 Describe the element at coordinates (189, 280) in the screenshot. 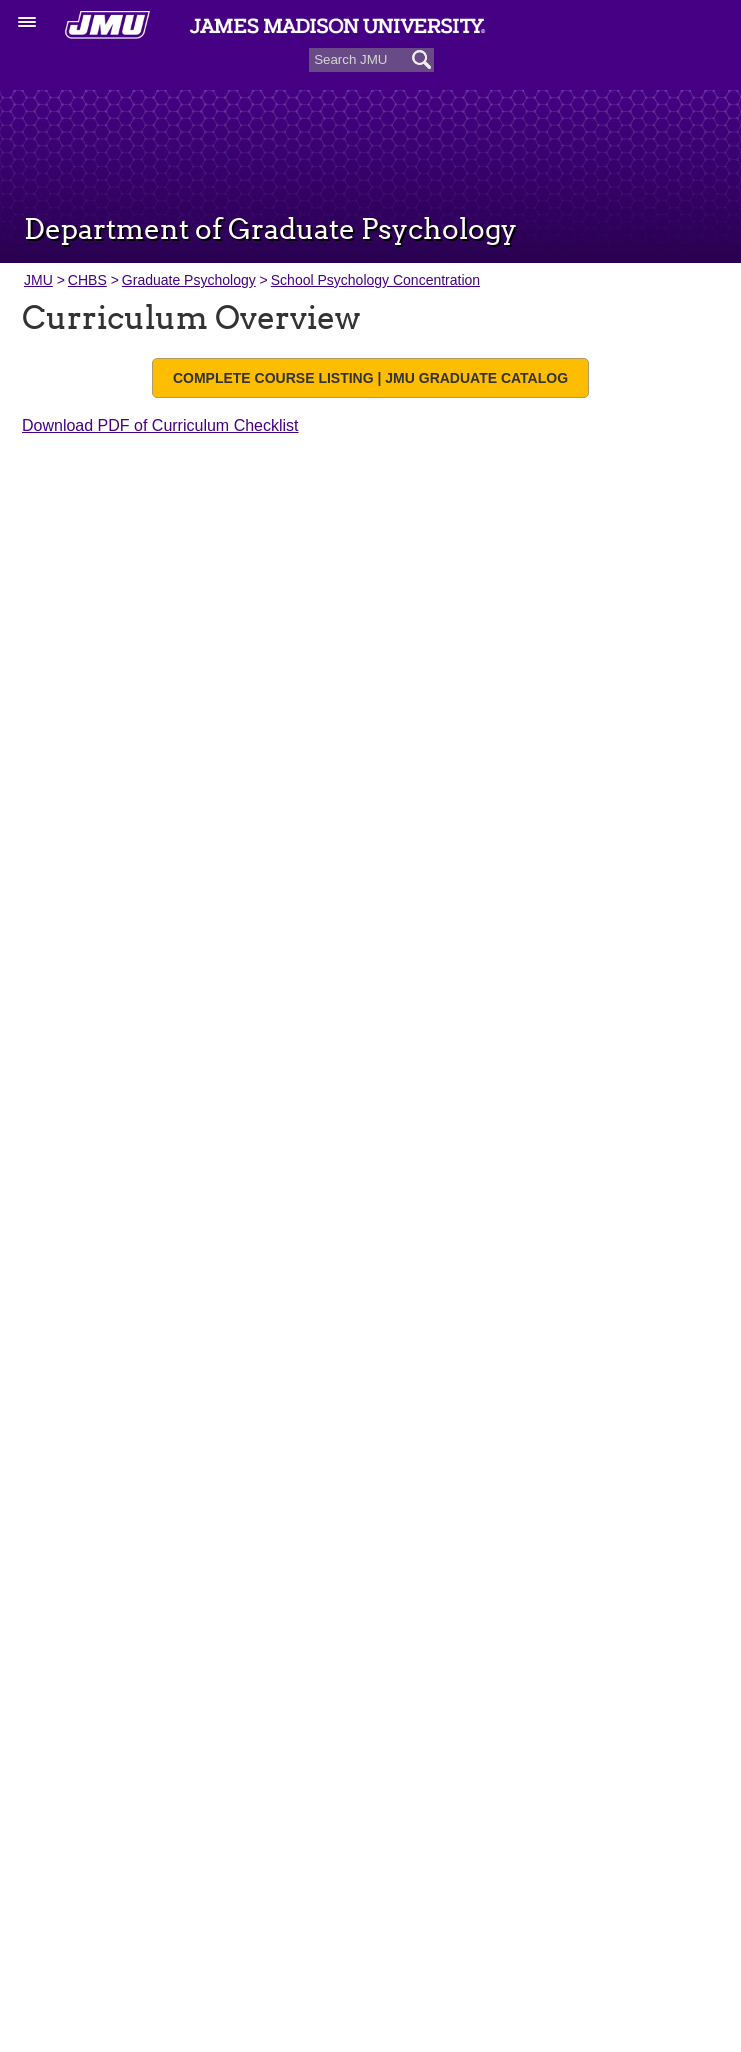

I see `Graduate Psychology` at that location.